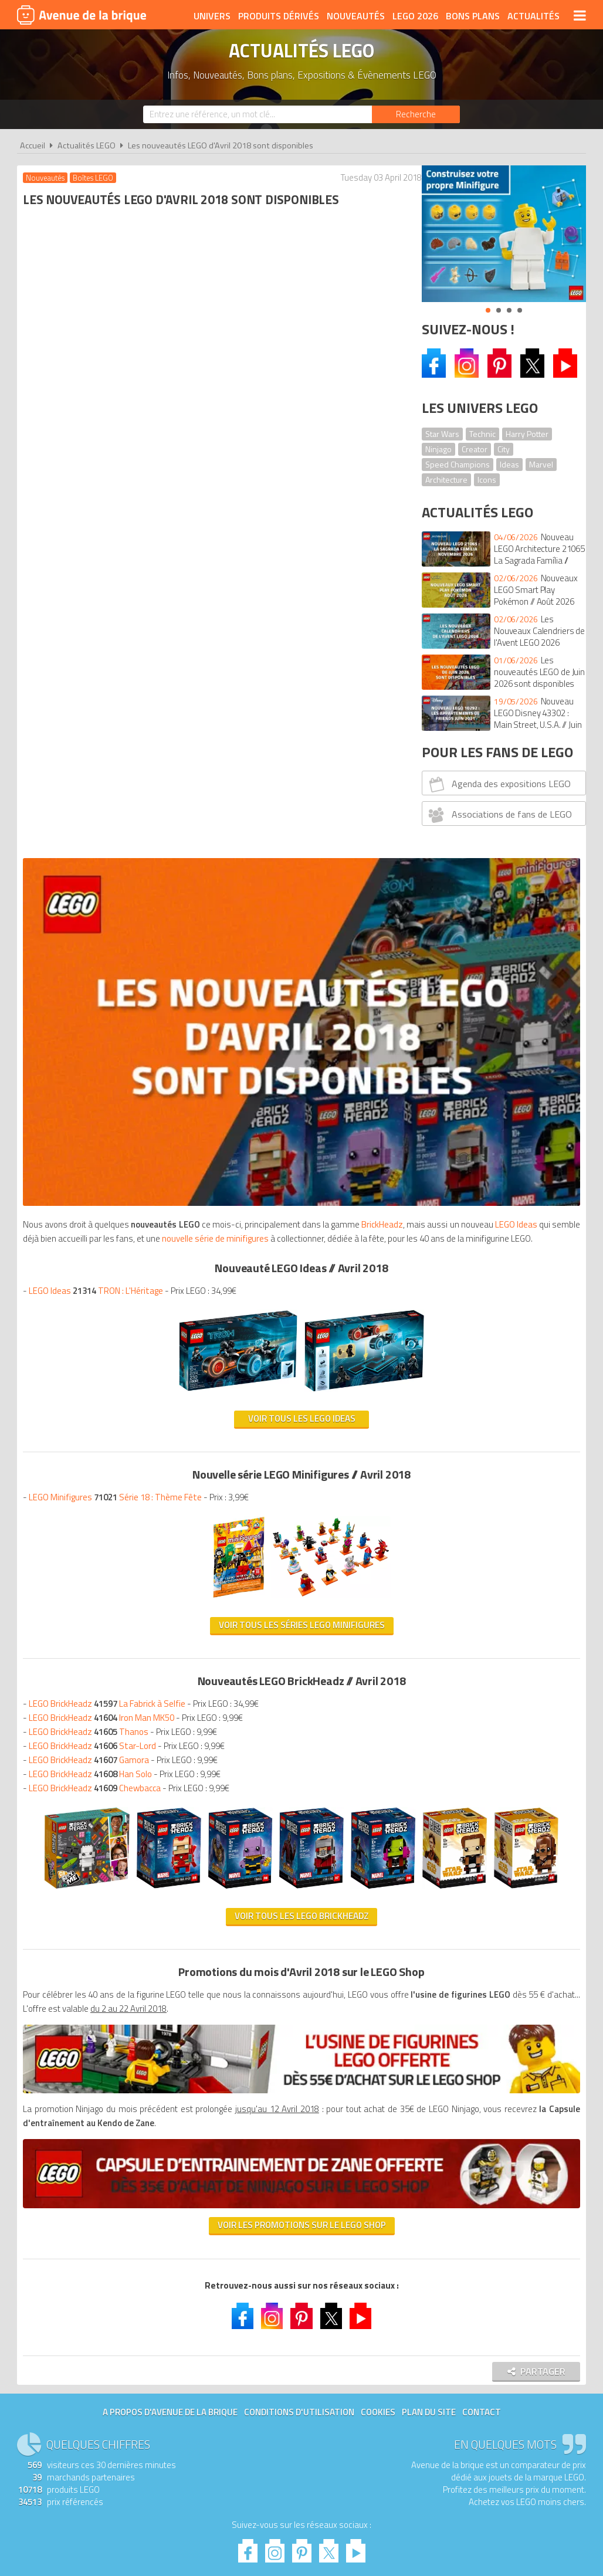 The width and height of the screenshot is (603, 2576). I want to click on LEGO BrickHeadz Chewbacca, so click(98, 1044).